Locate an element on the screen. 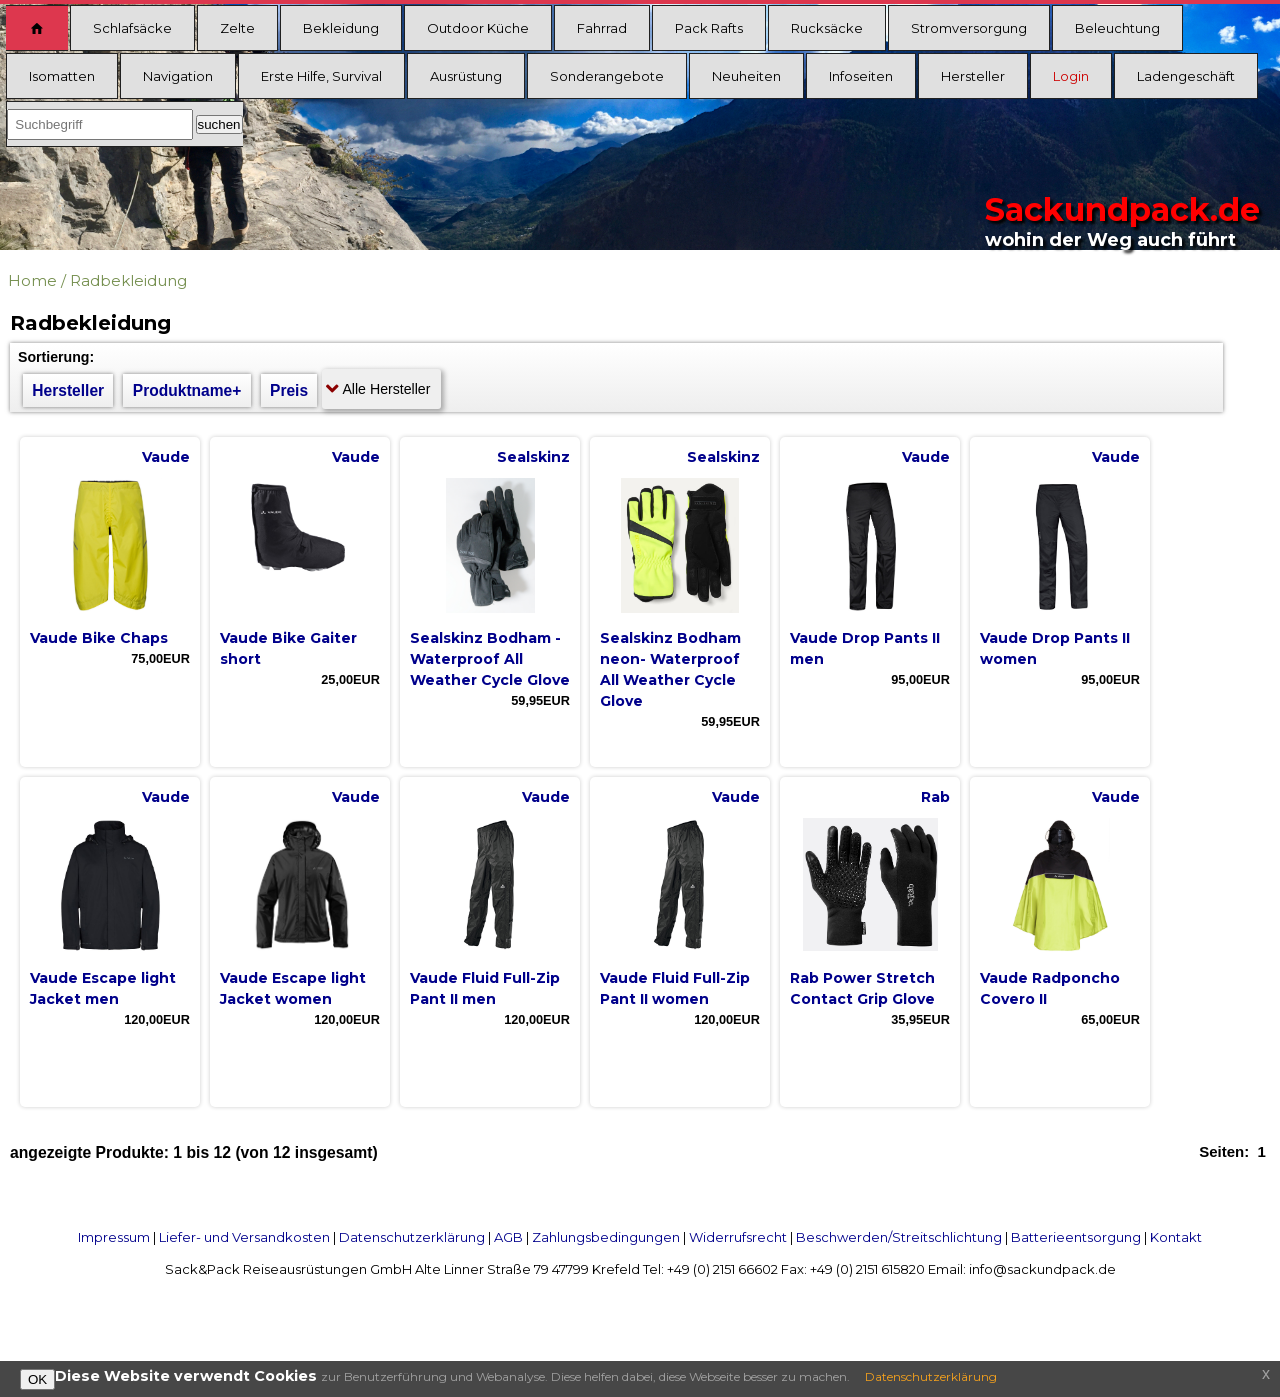 The image size is (1280, 1397). Pack Rafts is located at coordinates (709, 28).